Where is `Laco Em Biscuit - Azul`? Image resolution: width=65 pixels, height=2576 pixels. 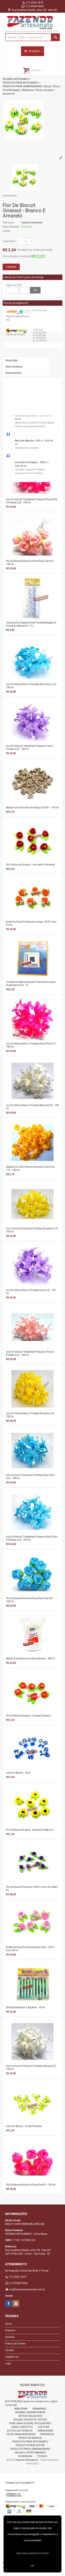
Laco Em Biscuit - Azul is located at coordinates (18, 1772).